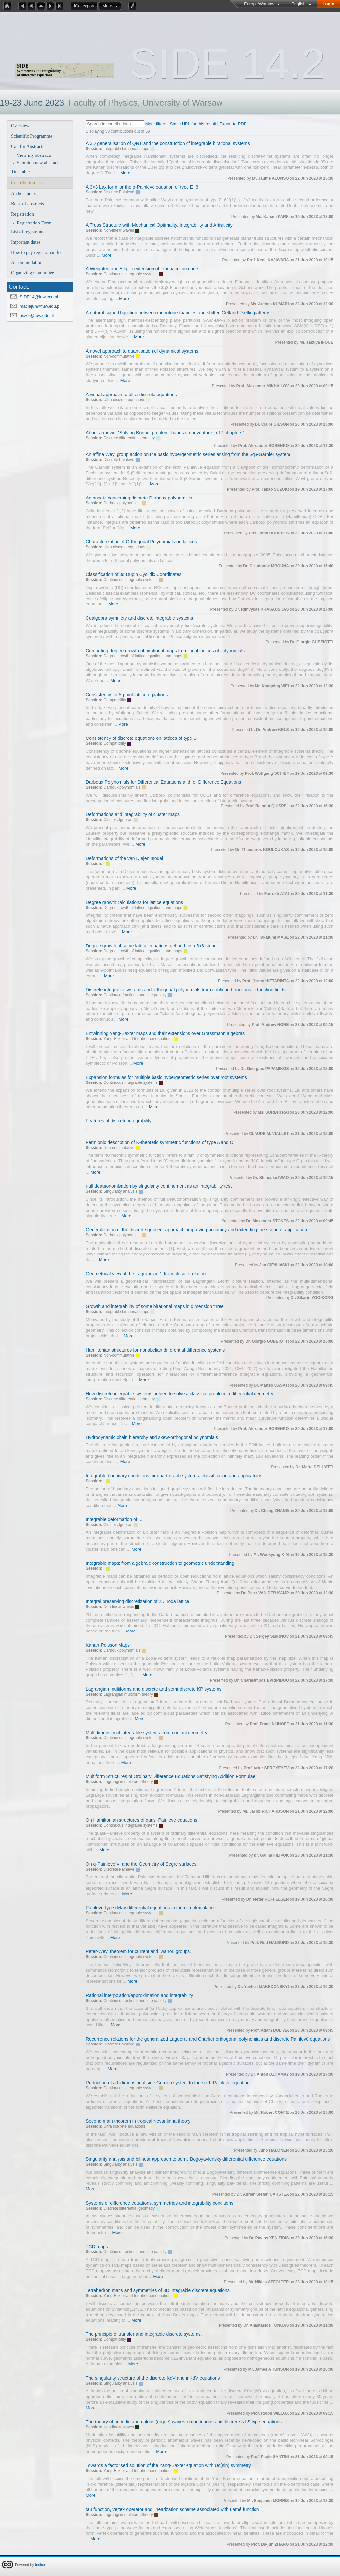 This screenshot has width=340, height=2576. Describe the element at coordinates (172, 2509) in the screenshot. I see `tau function, vertex operator and linearization scheme associated with Lamé function` at that location.